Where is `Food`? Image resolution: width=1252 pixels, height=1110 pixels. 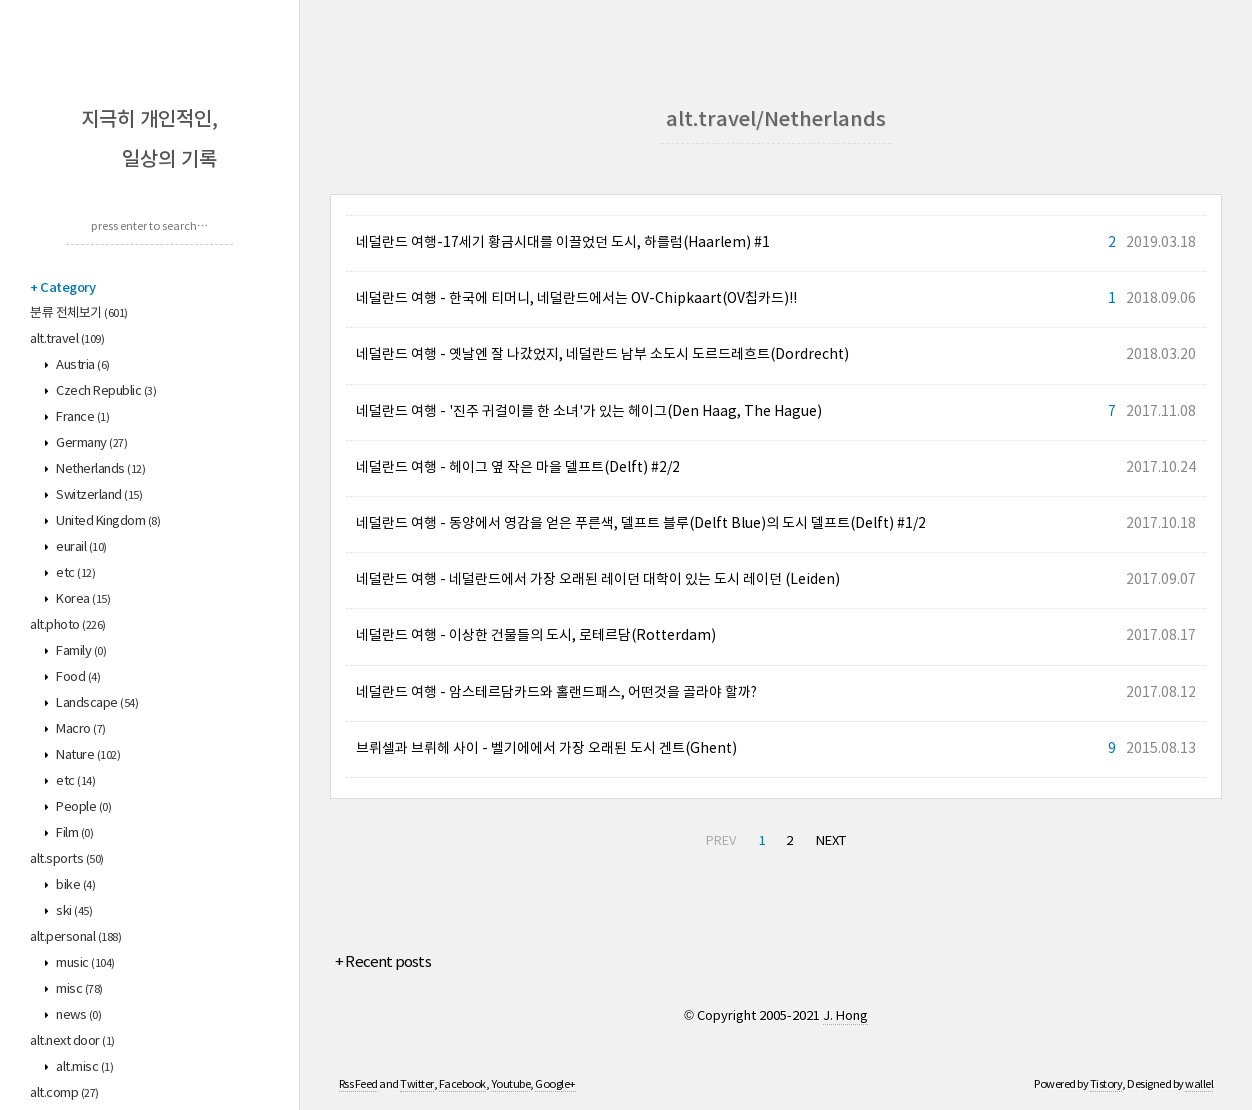 Food is located at coordinates (77, 677).